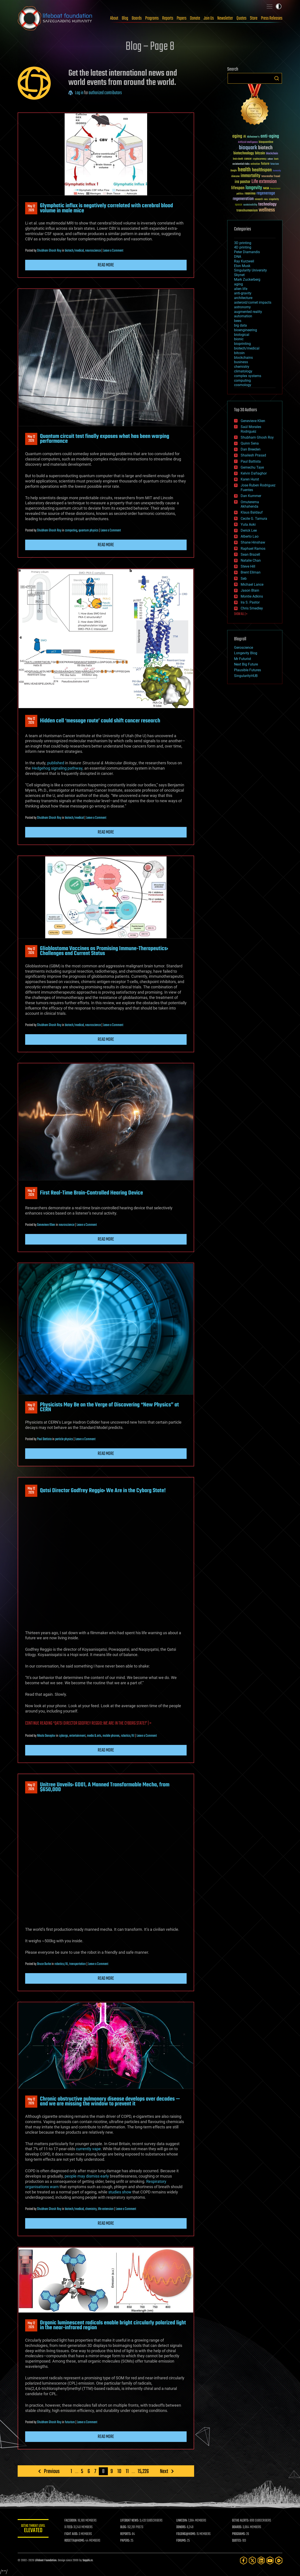 Image resolution: width=300 pixels, height=2576 pixels. Describe the element at coordinates (250, 536) in the screenshot. I see `Alberto Lao` at that location.